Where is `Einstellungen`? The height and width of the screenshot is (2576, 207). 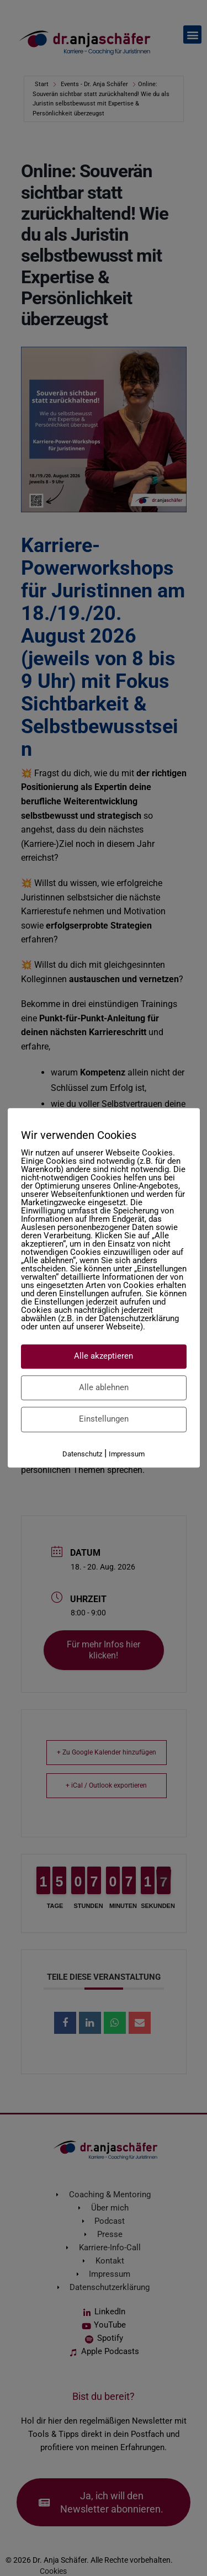 Einstellungen is located at coordinates (104, 1419).